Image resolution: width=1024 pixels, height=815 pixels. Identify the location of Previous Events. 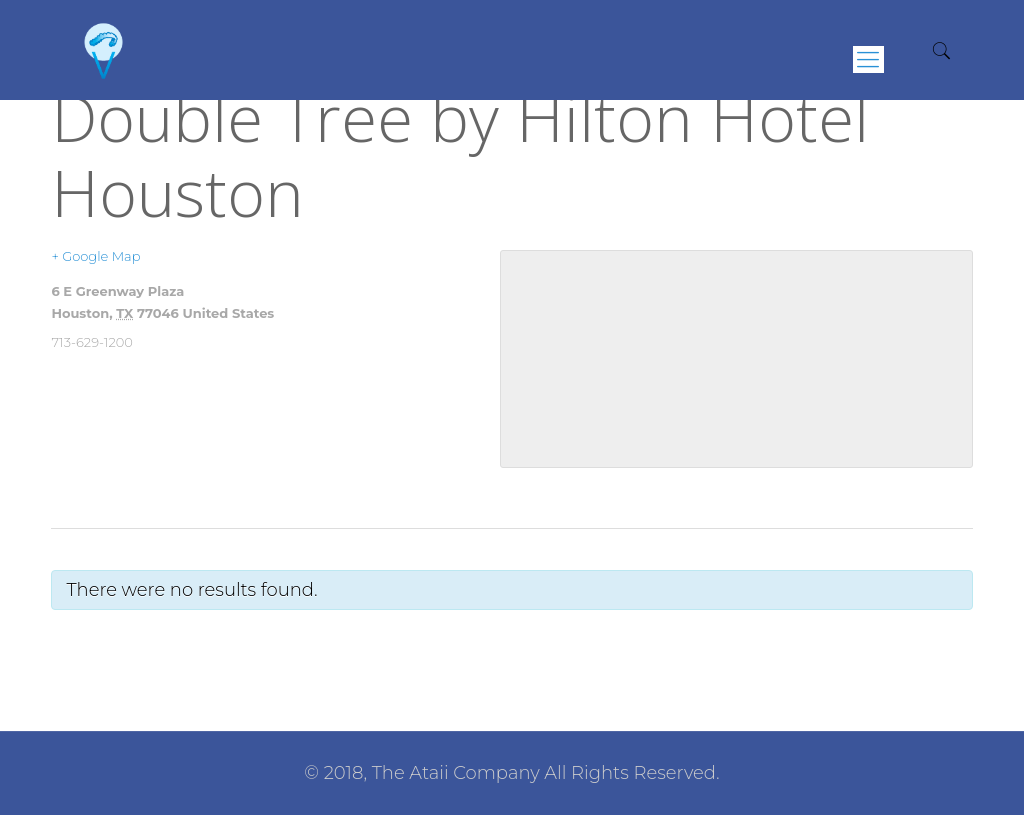
(111, 647).